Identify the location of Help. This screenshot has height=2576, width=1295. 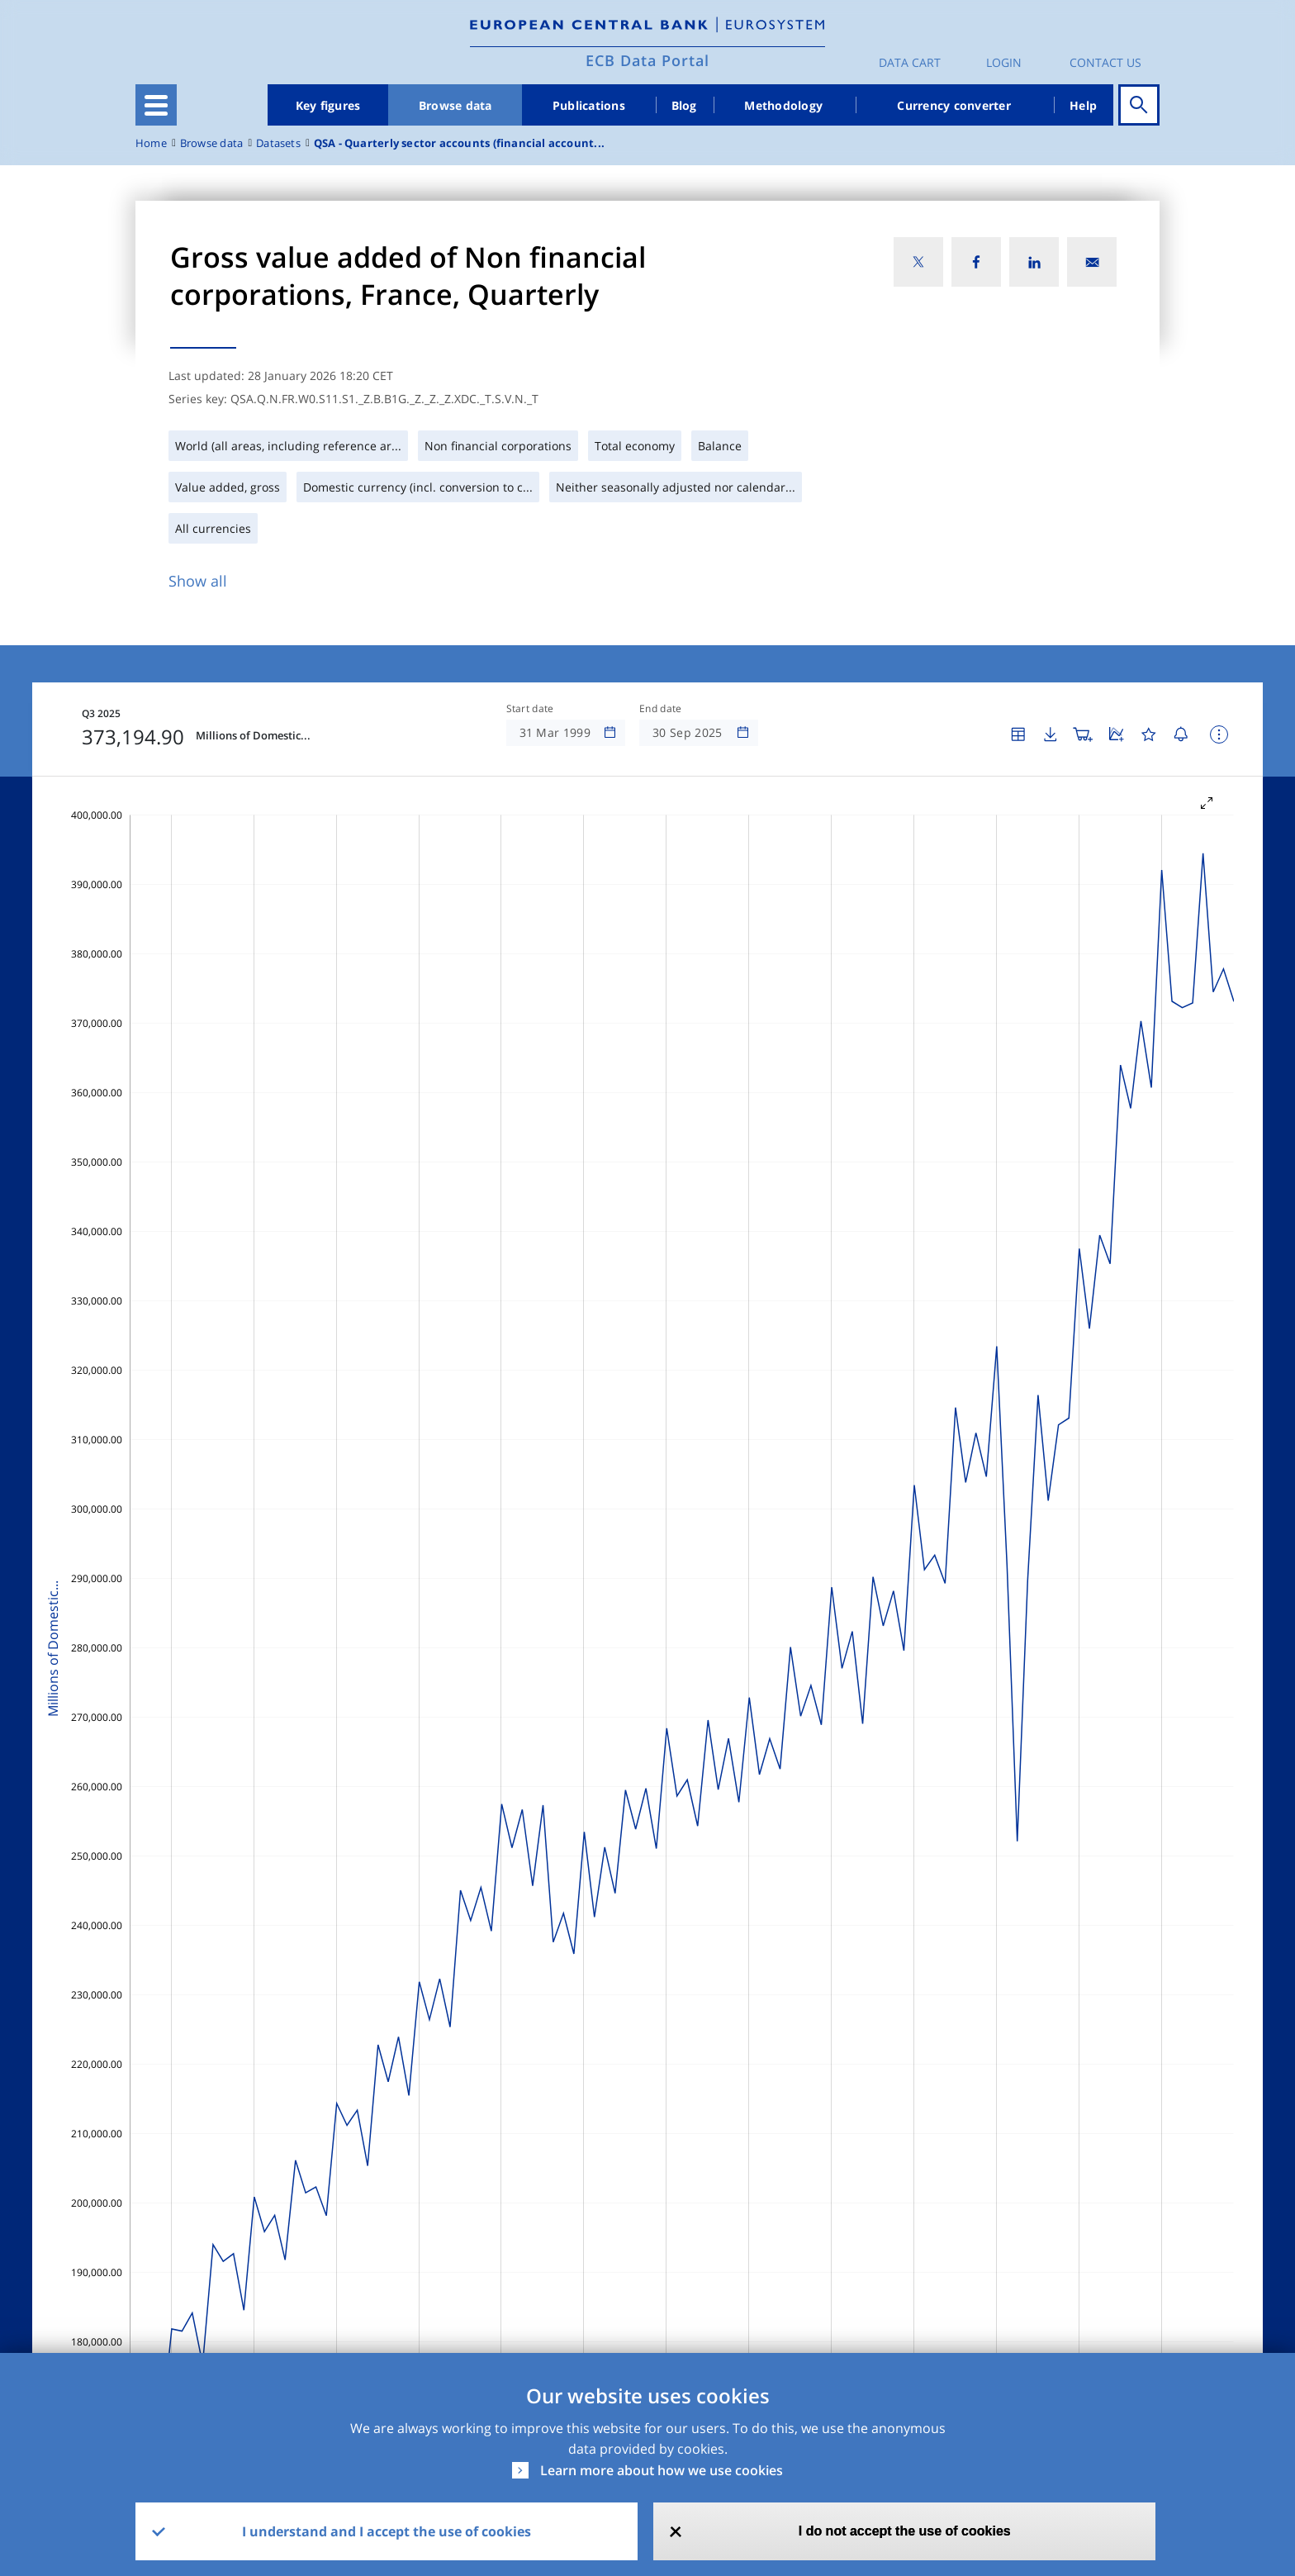
(1083, 105).